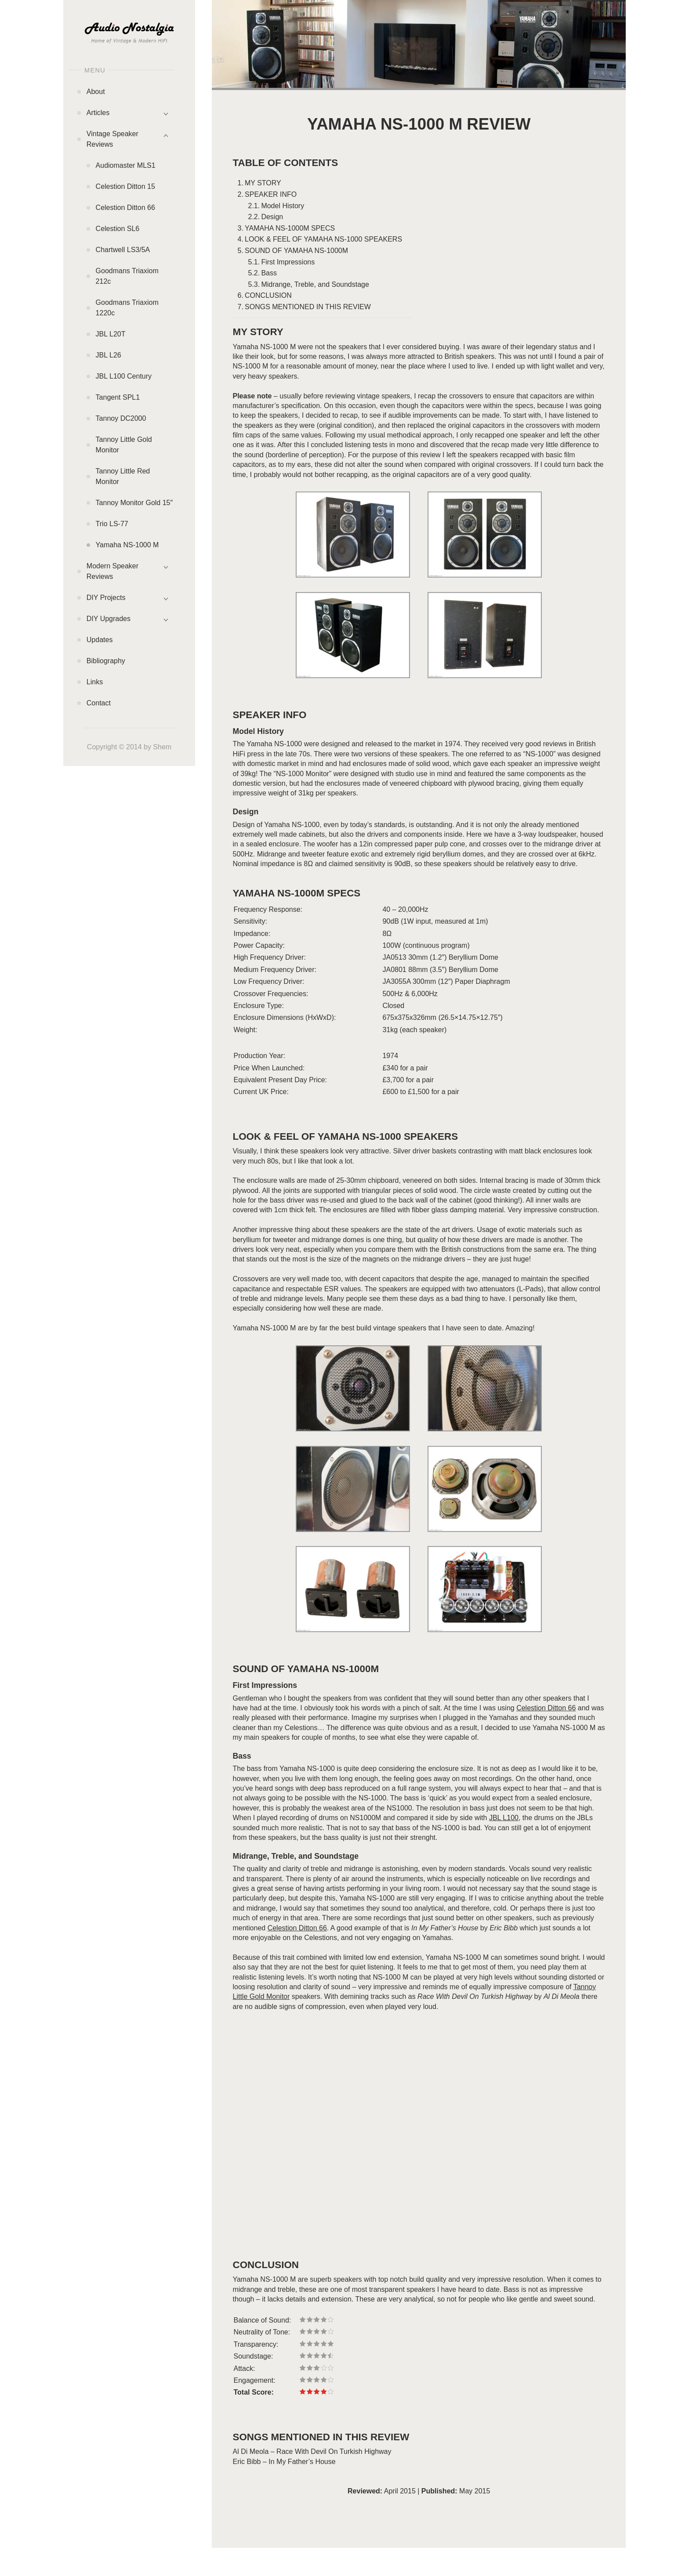 The height and width of the screenshot is (2576, 689). Describe the element at coordinates (296, 250) in the screenshot. I see `SOUND OF YAMAHA NS-1000M` at that location.